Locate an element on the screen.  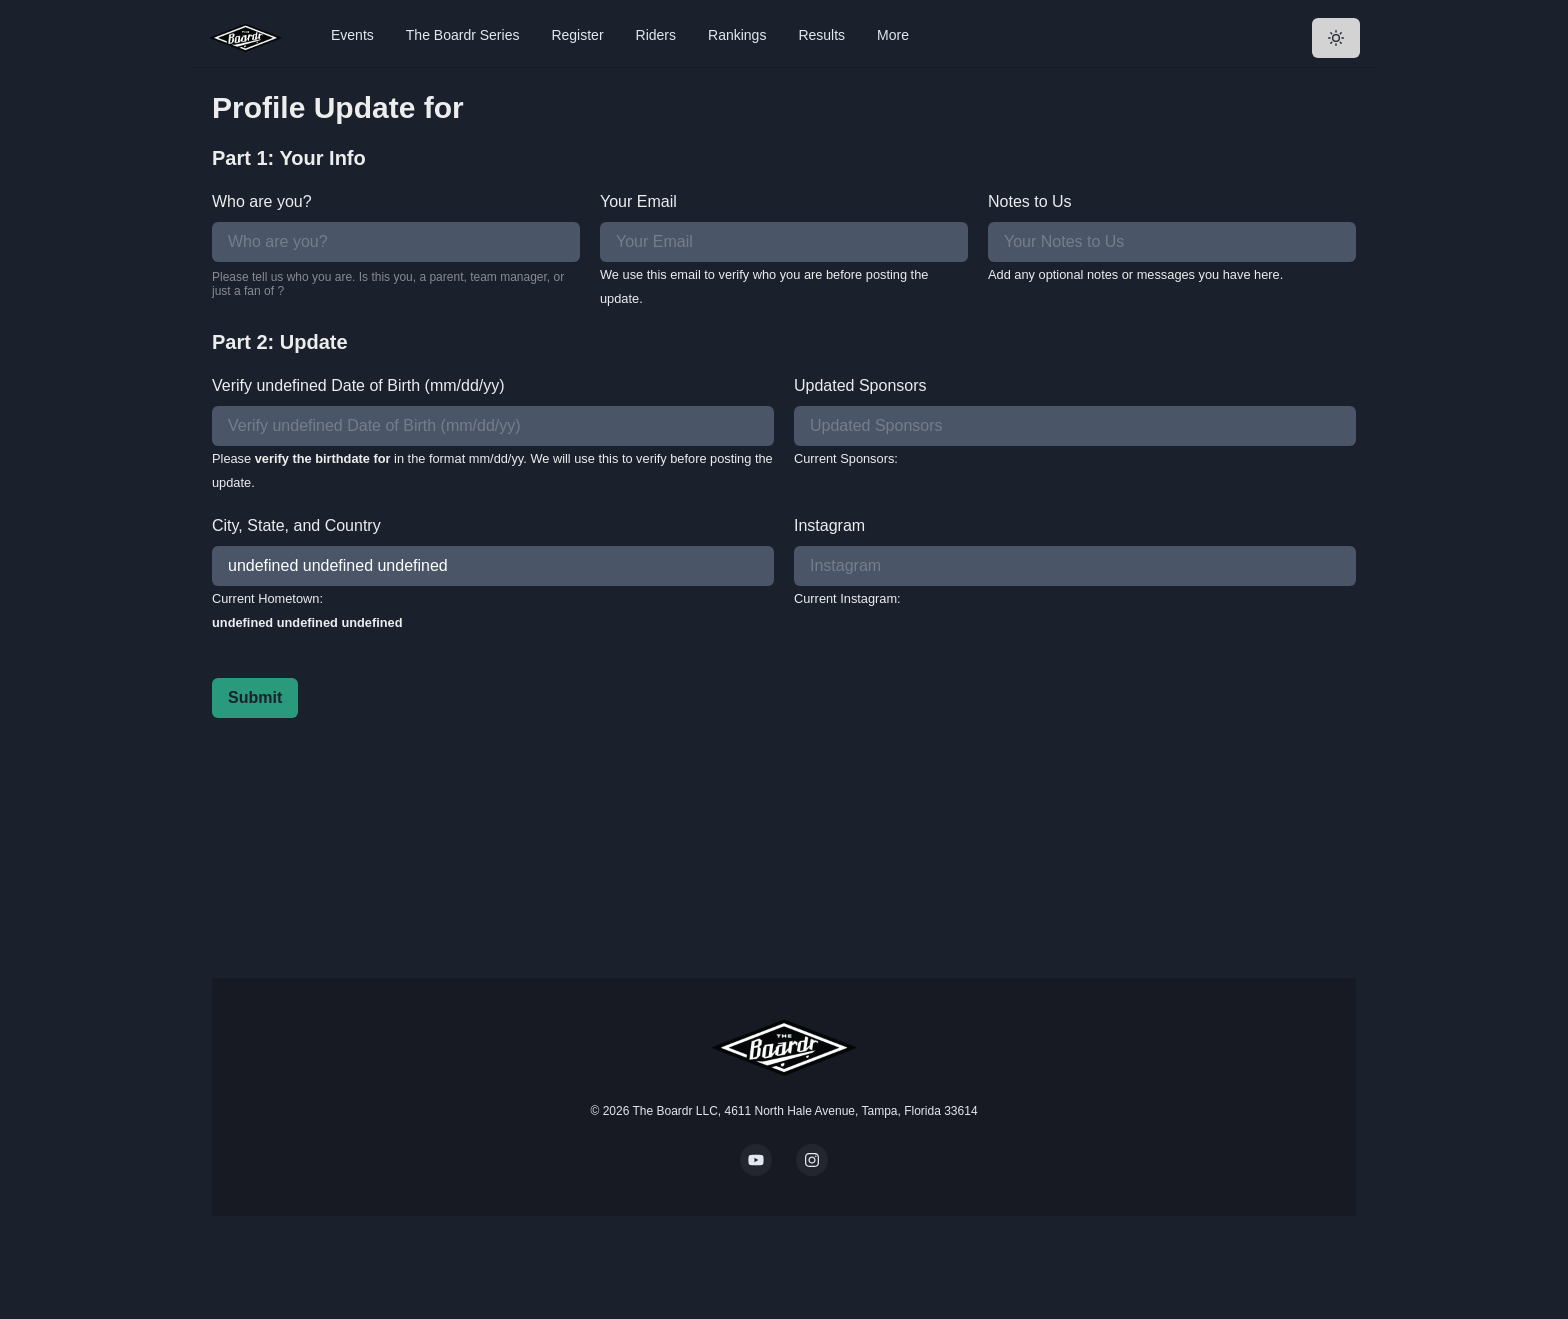
Your Email is located at coordinates (638, 201).